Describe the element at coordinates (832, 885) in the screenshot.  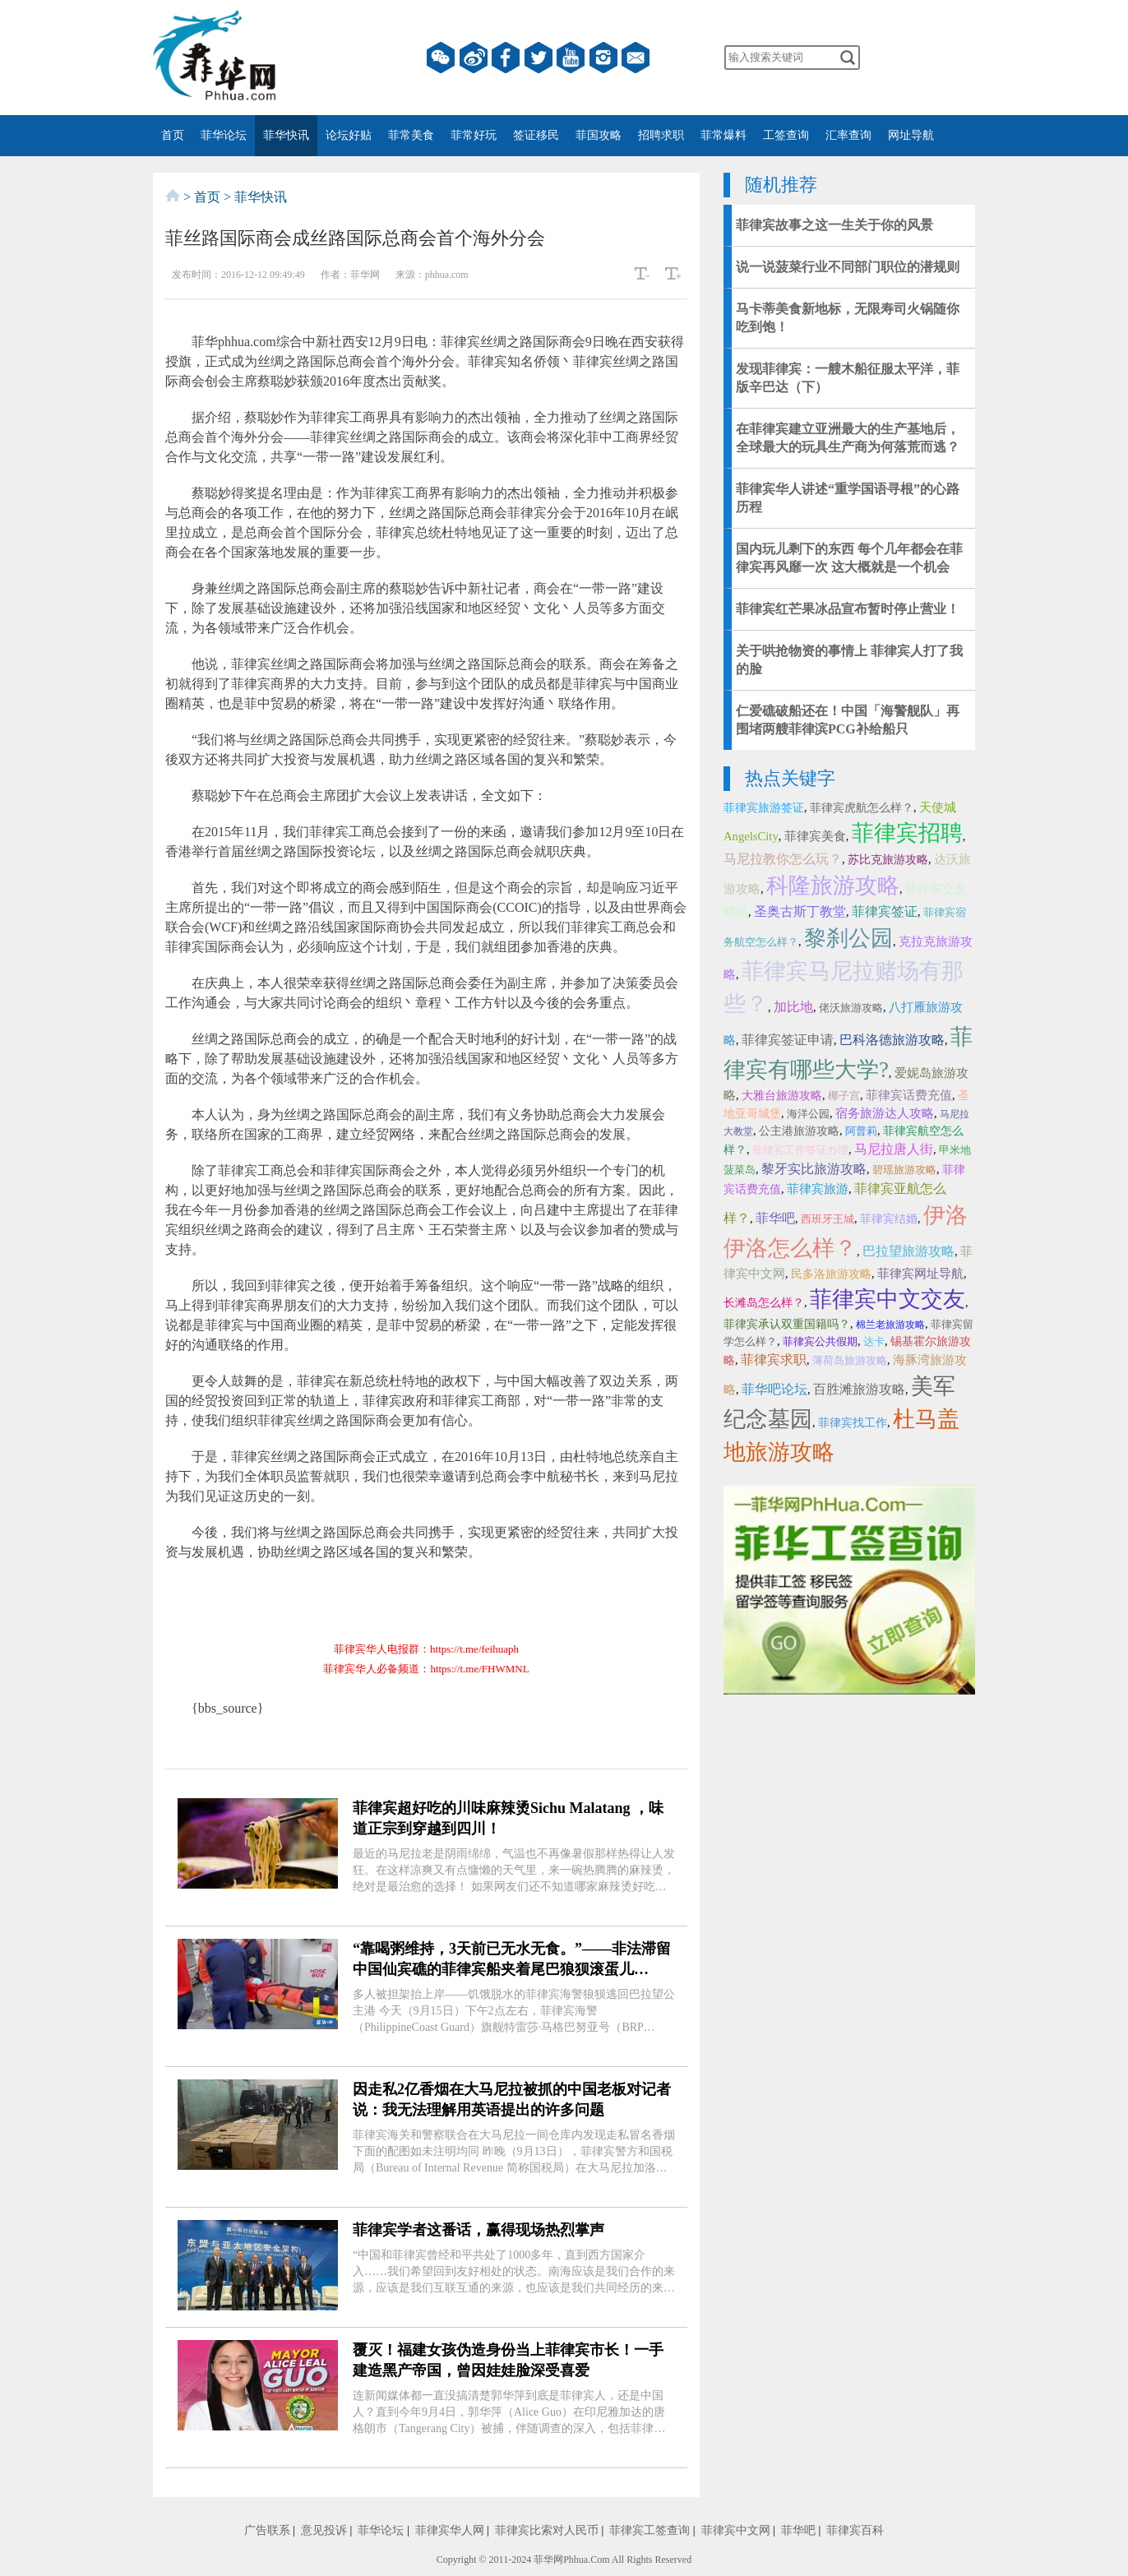
I see `科隆旅游攻略` at that location.